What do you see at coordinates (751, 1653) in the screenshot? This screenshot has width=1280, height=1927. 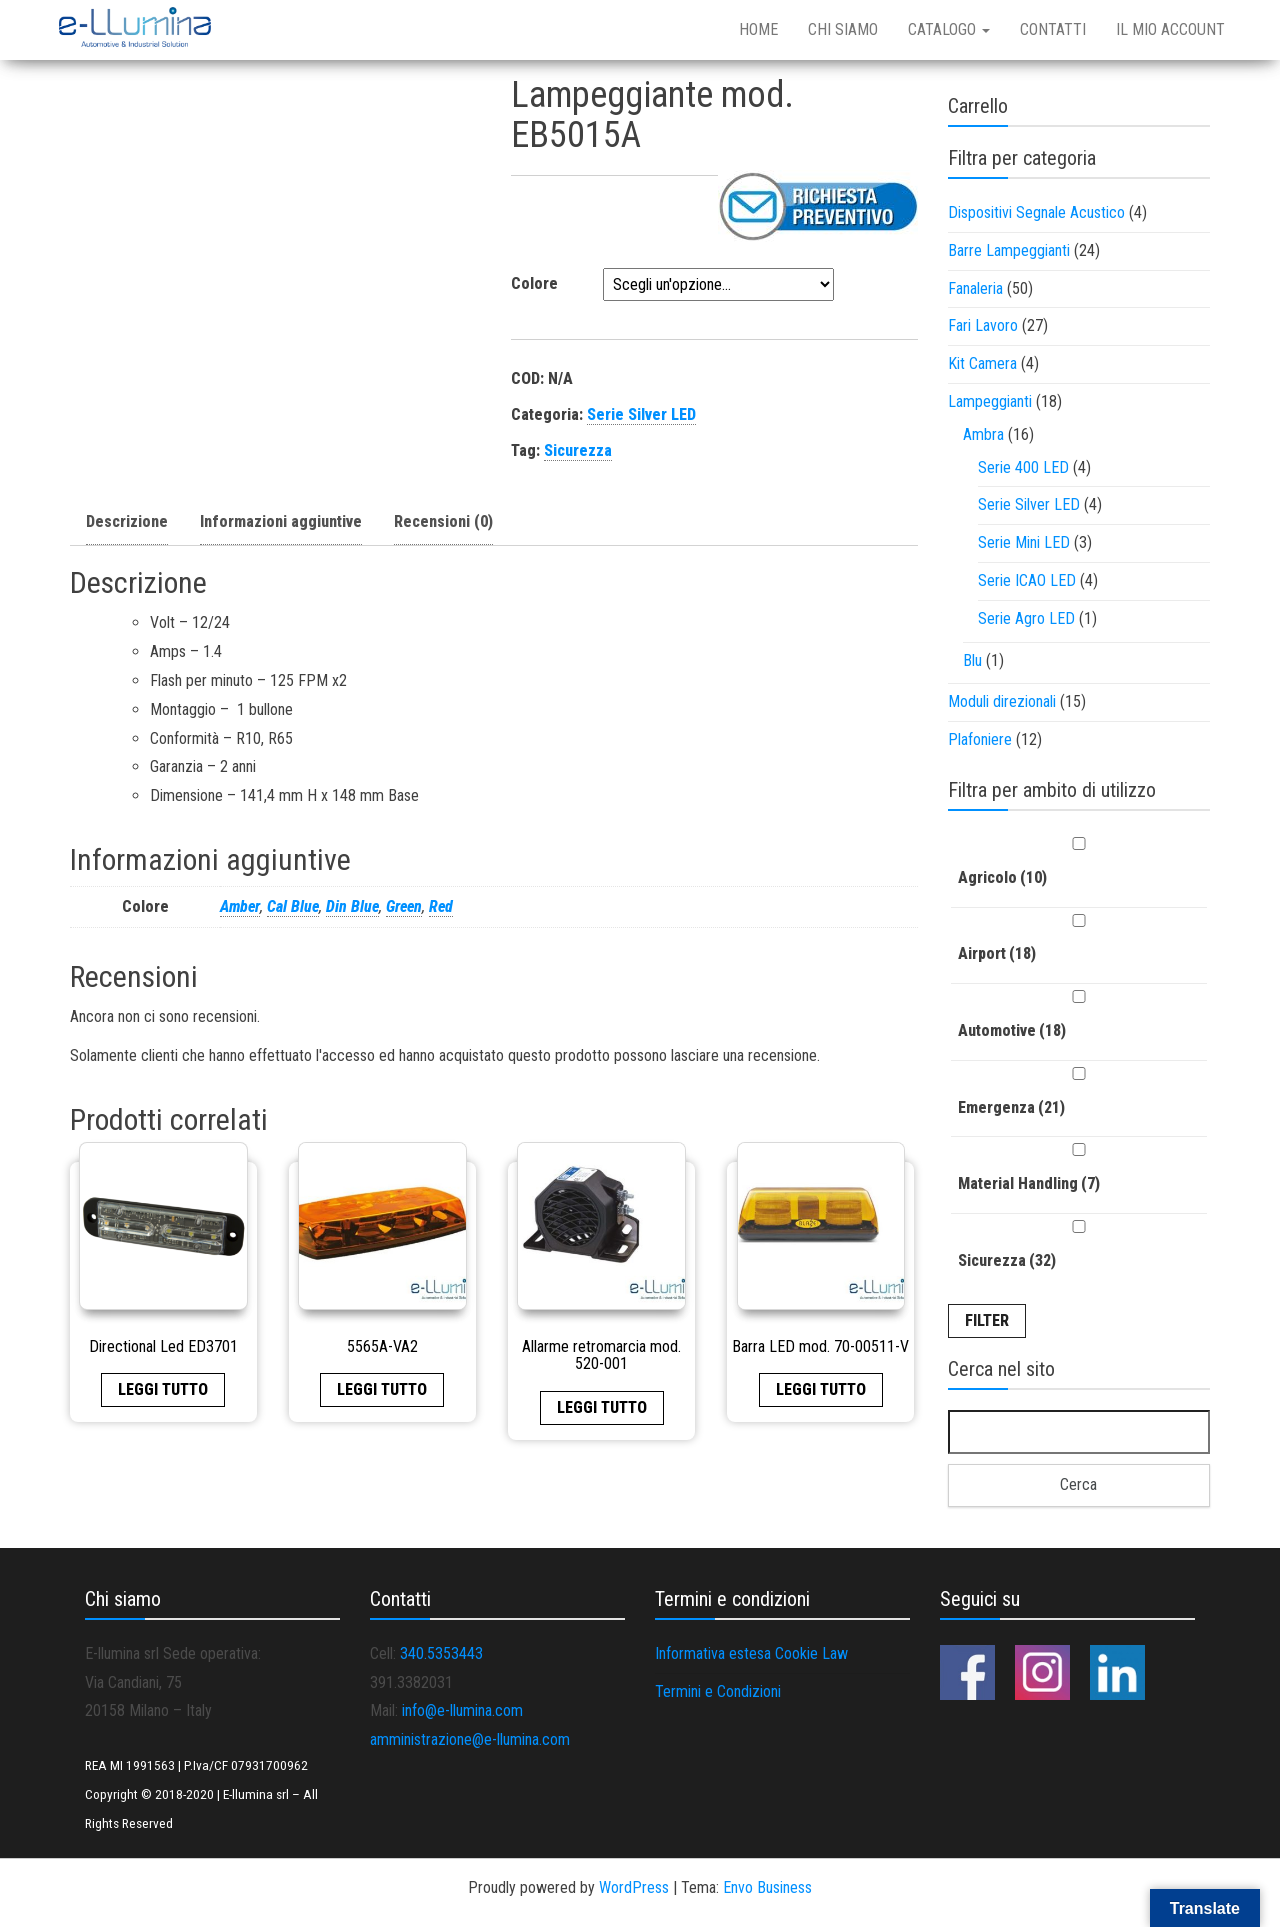 I see `Informativa estesa Cookie Law` at bounding box center [751, 1653].